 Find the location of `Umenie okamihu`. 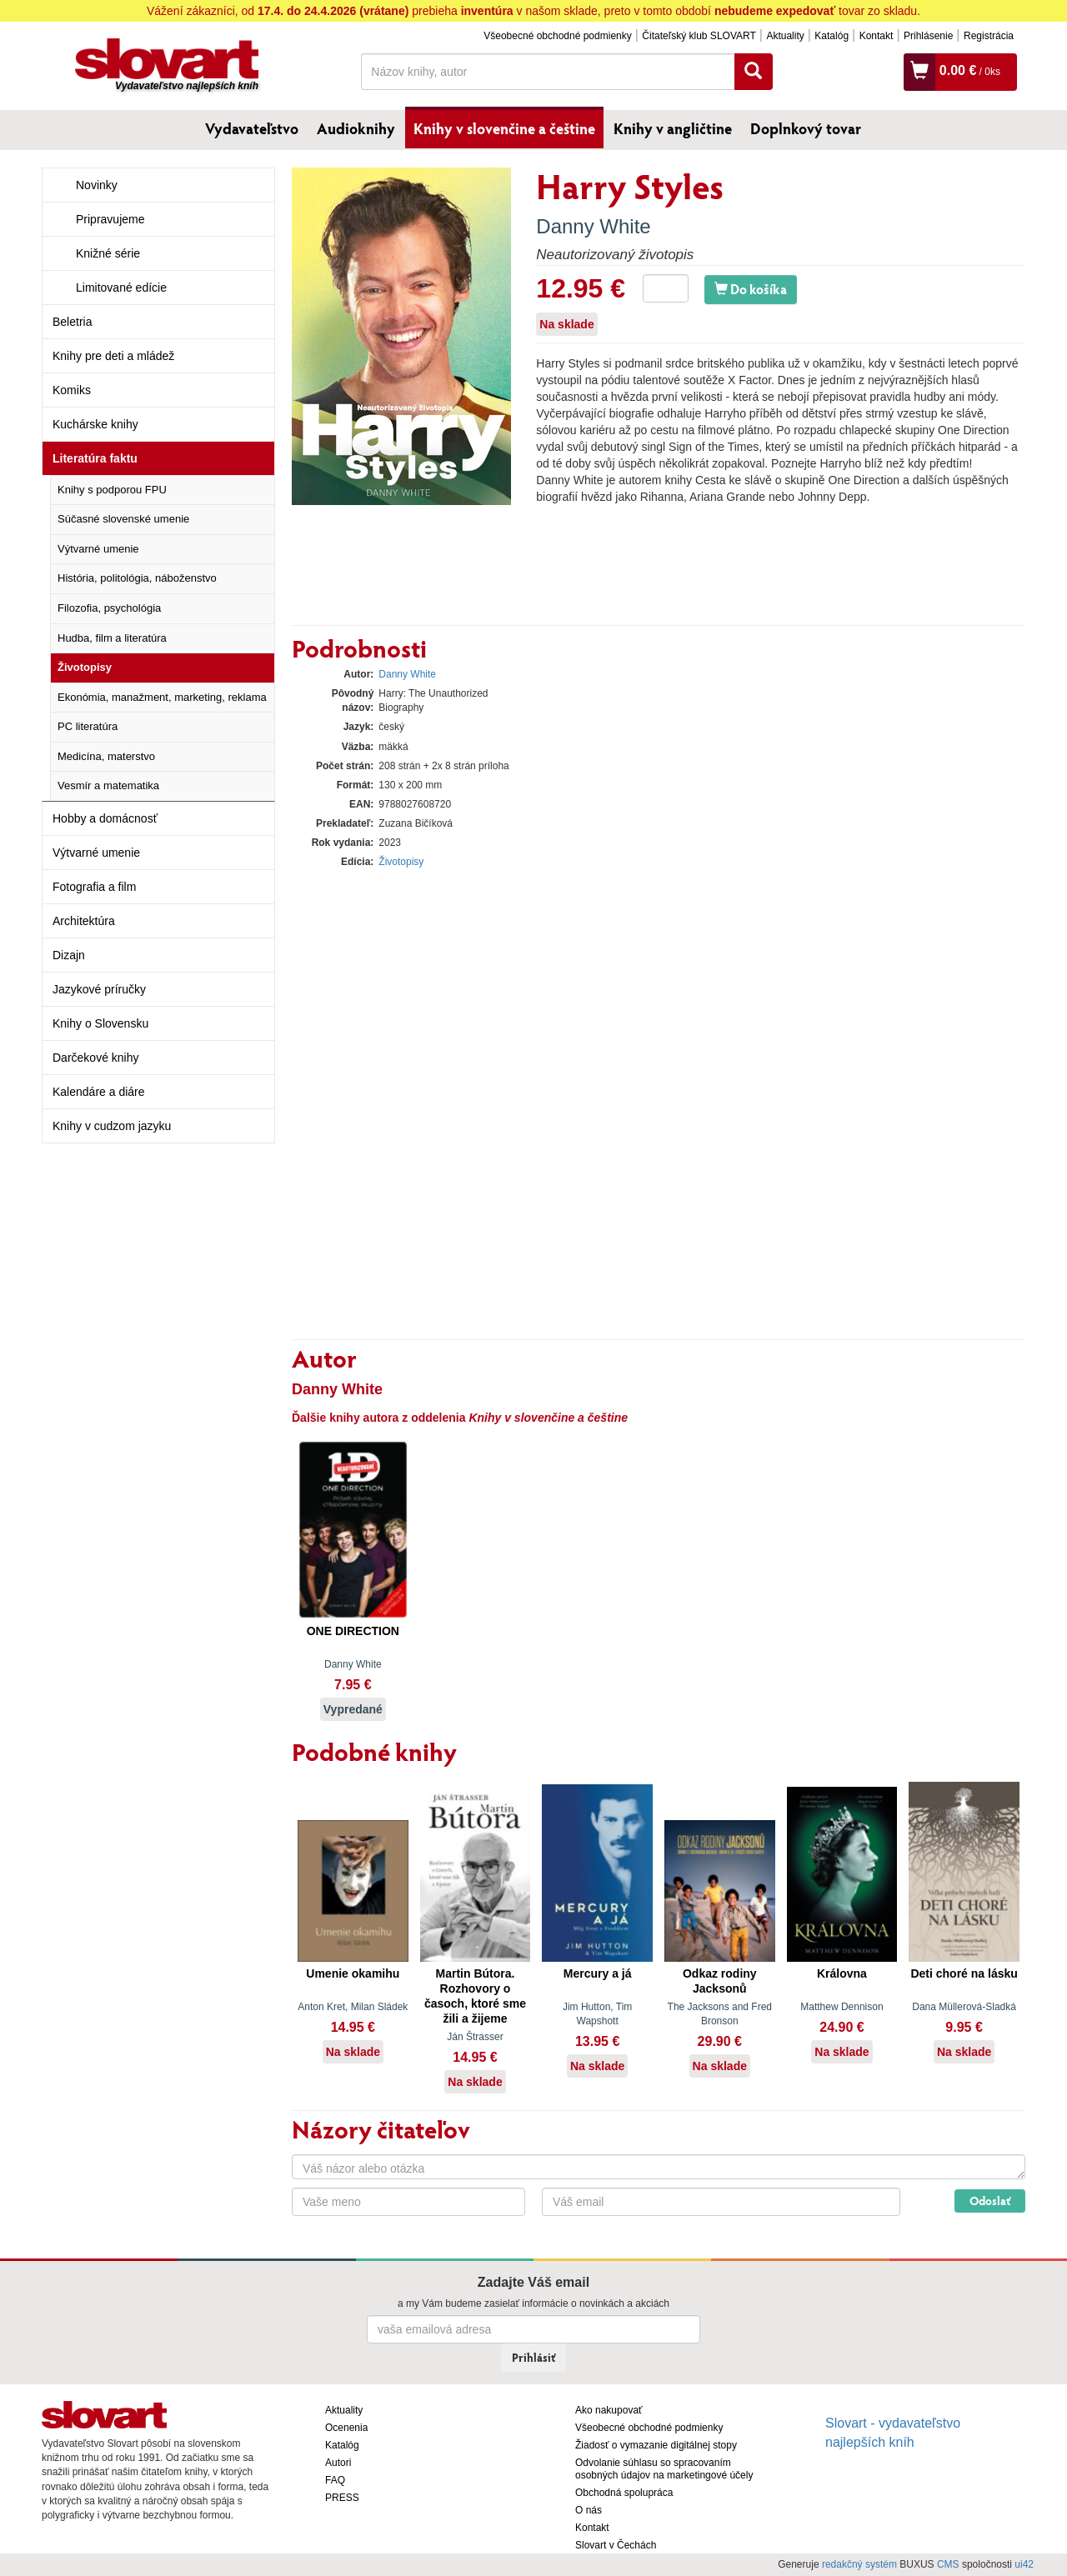

Umenie okamihu is located at coordinates (352, 1973).